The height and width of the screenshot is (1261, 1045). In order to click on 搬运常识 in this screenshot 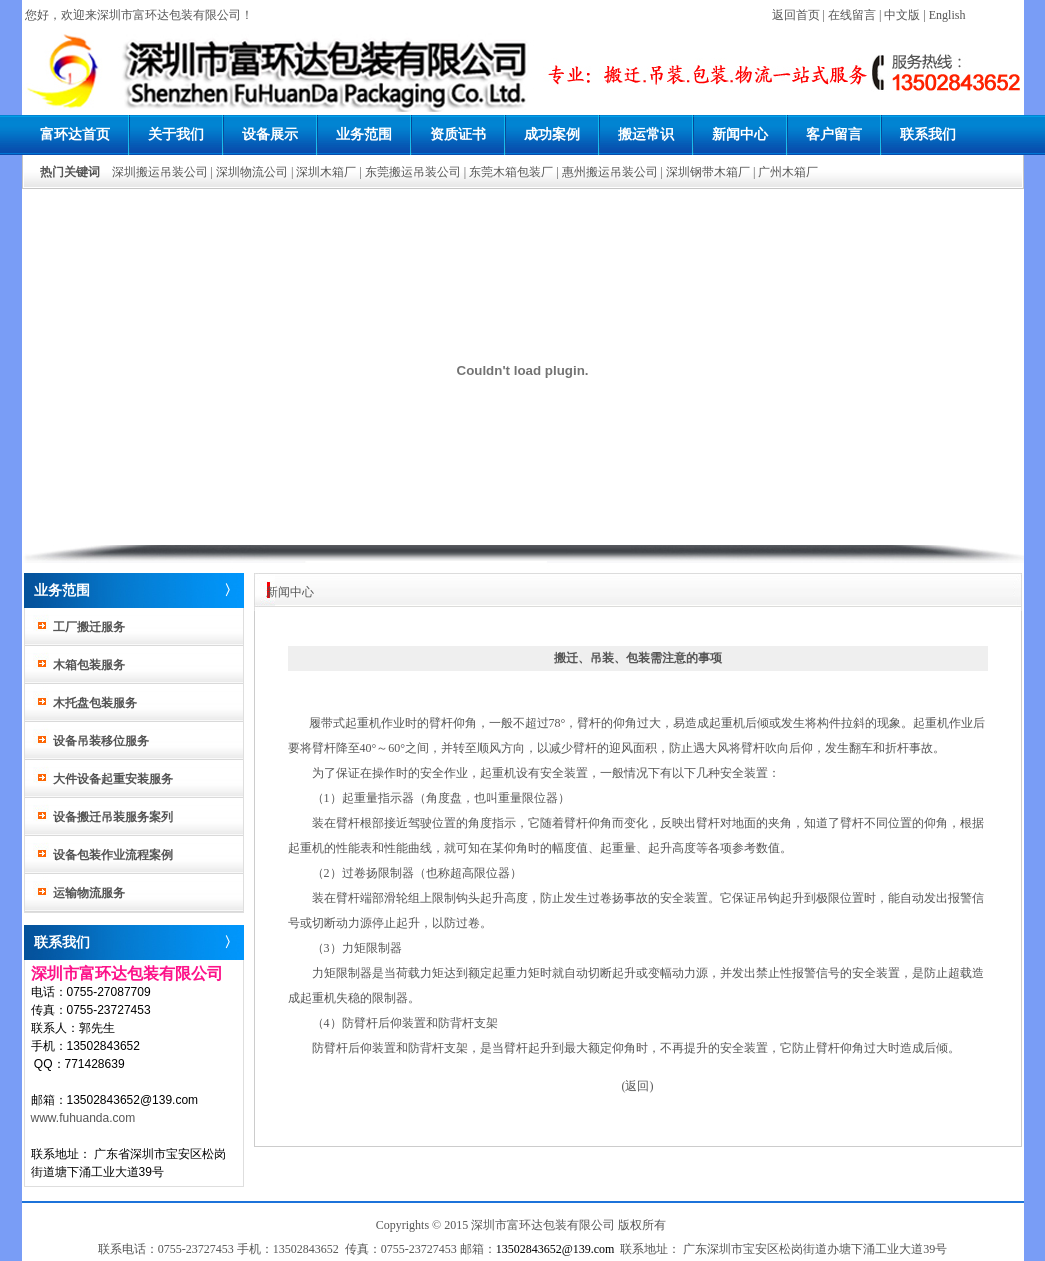, I will do `click(646, 134)`.